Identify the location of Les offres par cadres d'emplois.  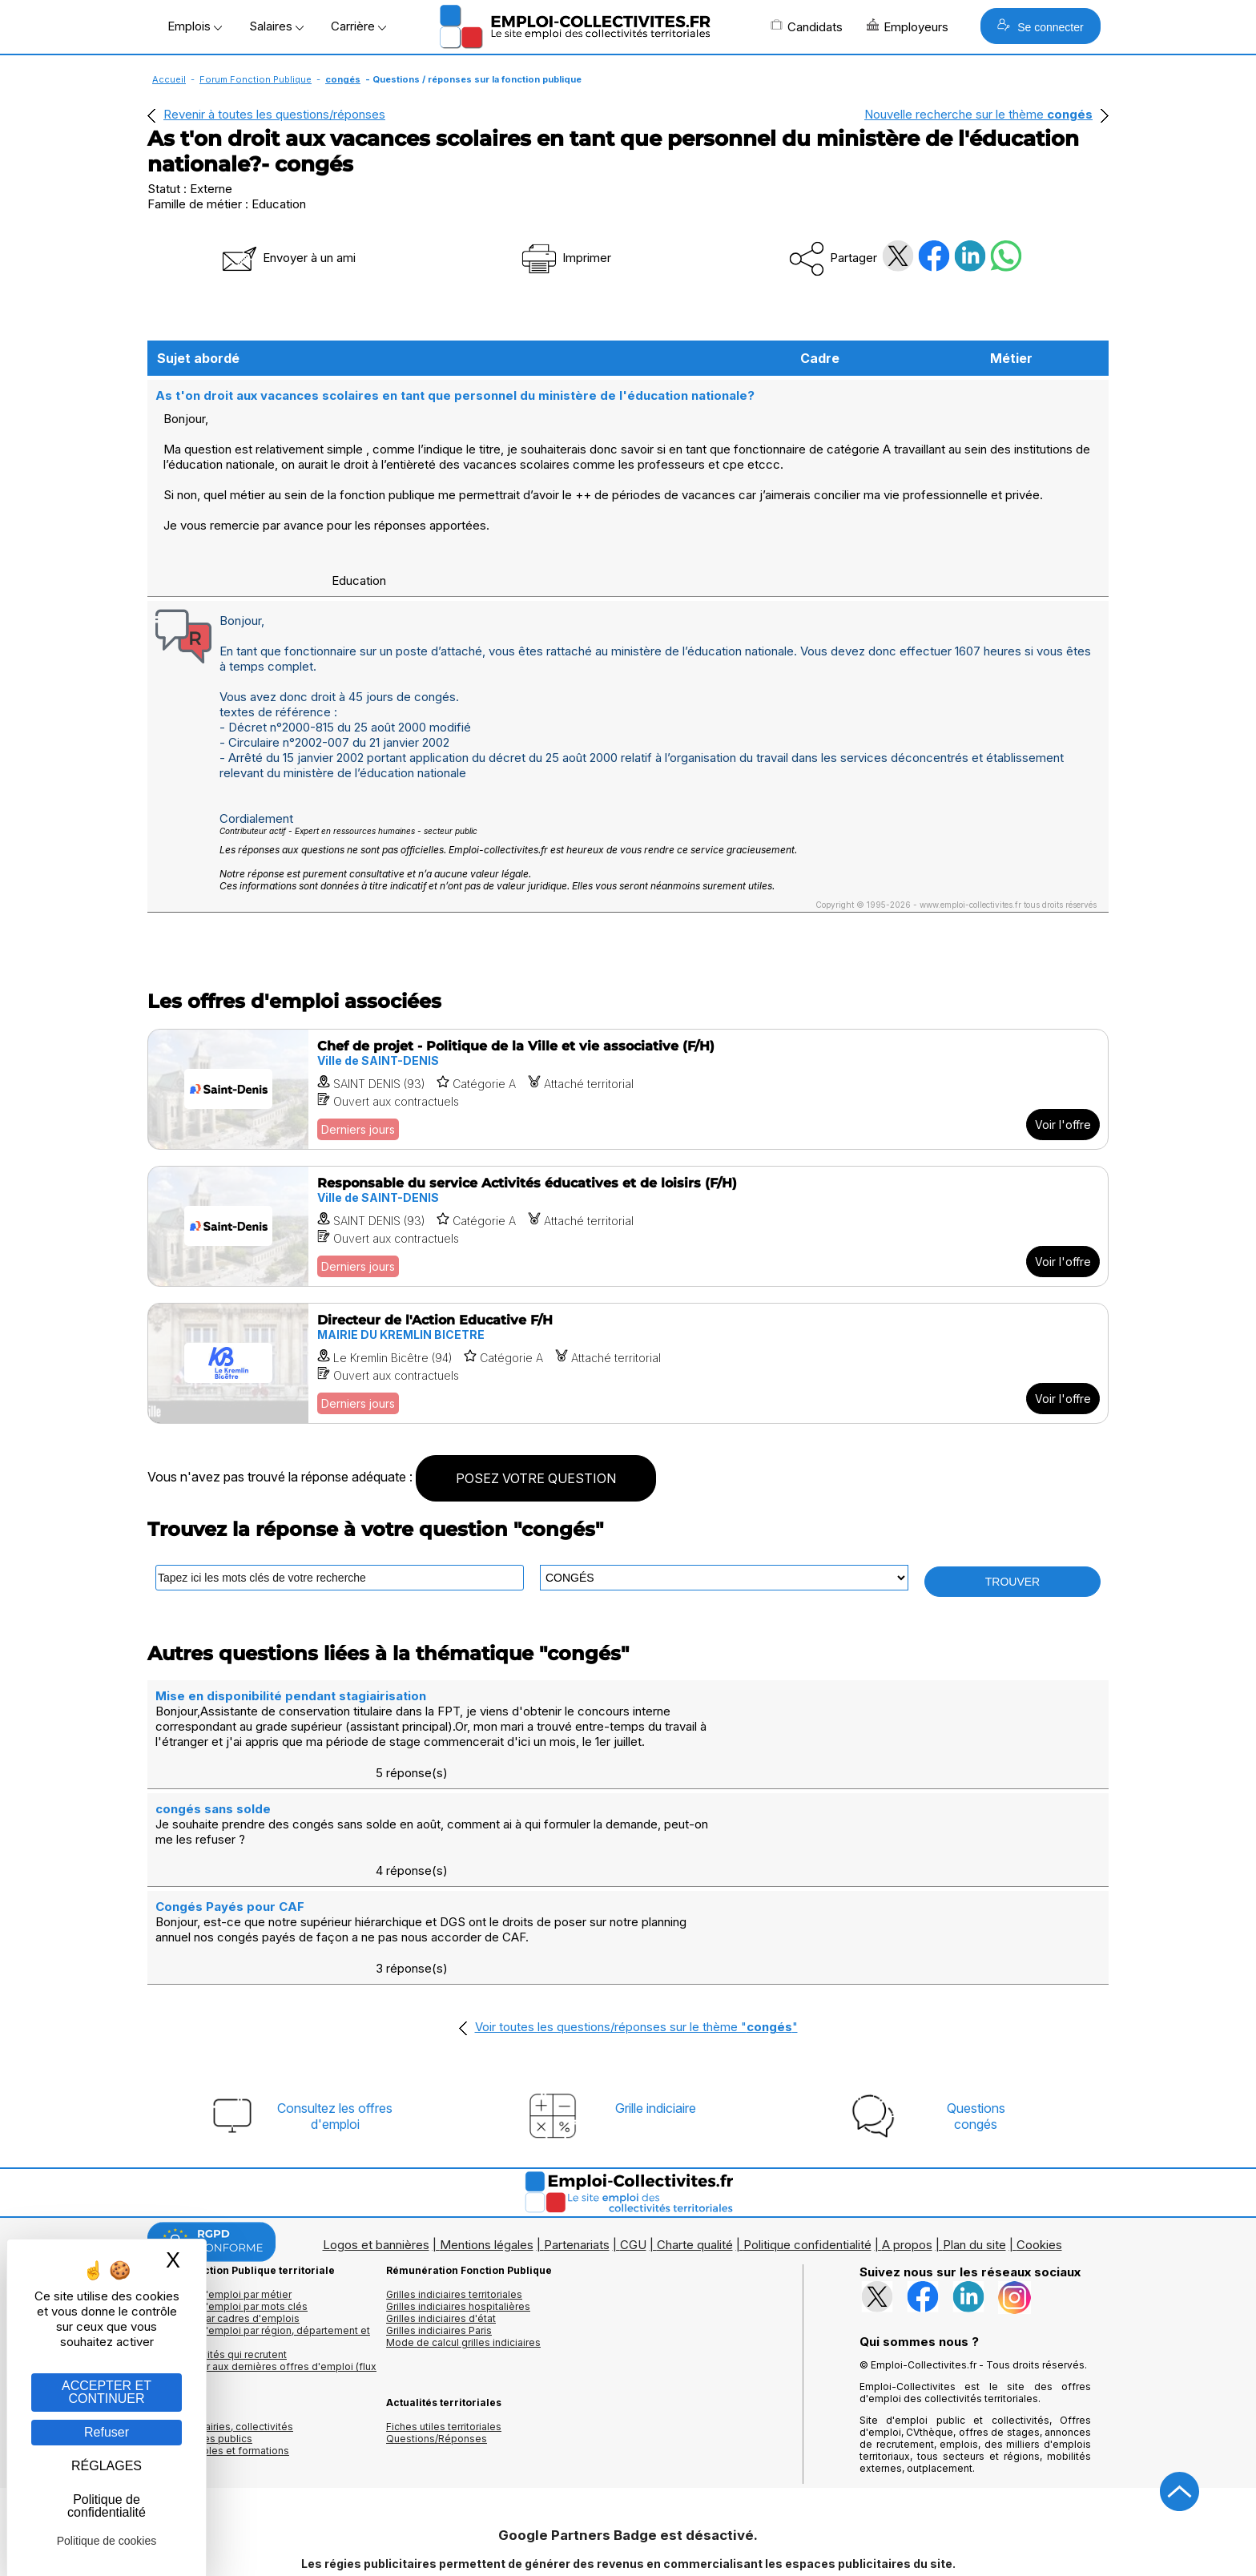
(223, 2223).